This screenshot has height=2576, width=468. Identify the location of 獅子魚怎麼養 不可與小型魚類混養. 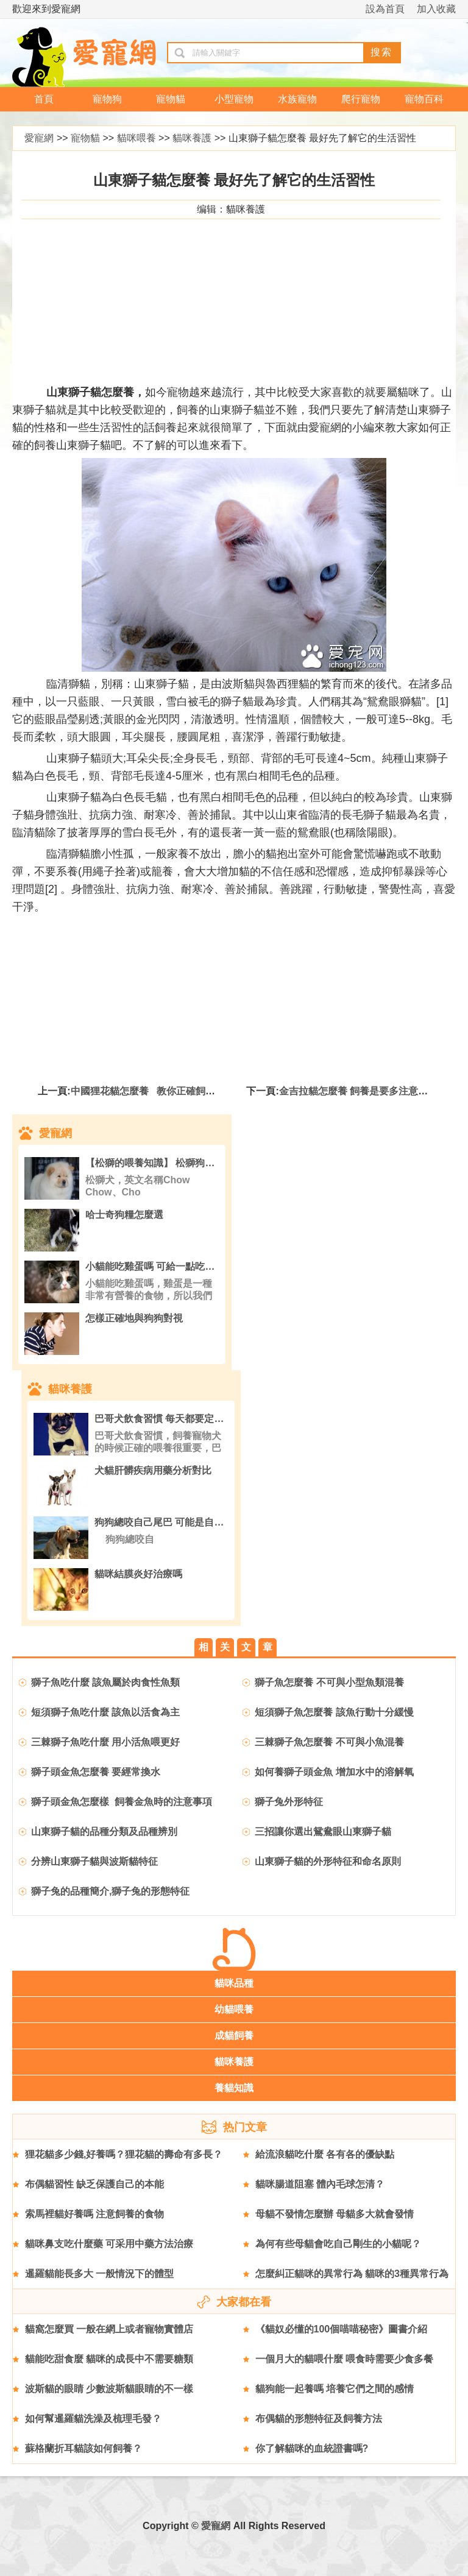
(329, 1682).